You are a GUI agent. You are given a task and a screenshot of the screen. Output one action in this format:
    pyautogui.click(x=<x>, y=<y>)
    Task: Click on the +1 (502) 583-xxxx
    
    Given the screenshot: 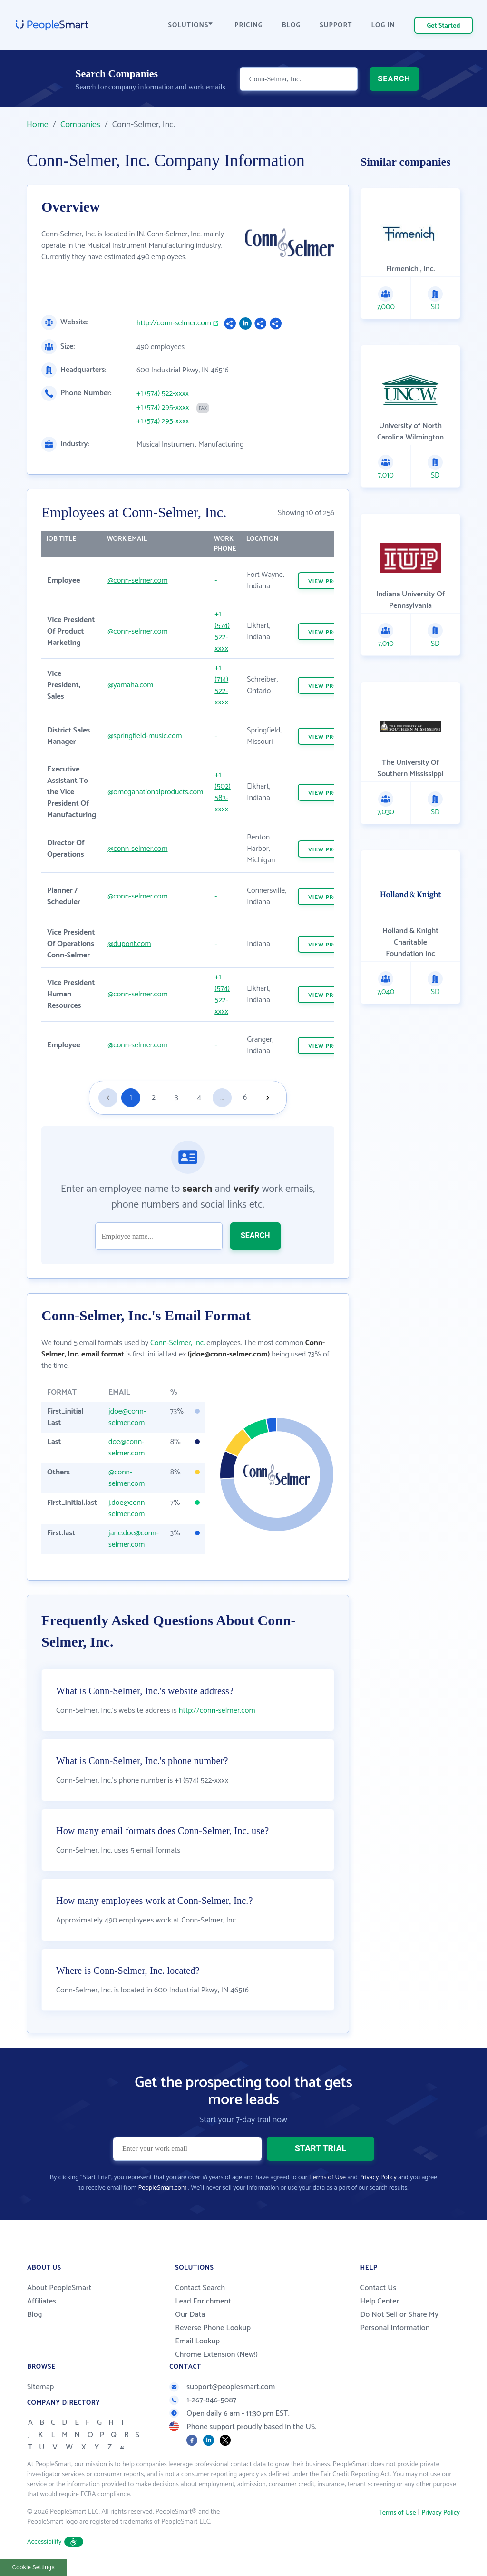 What is the action you would take?
    pyautogui.click(x=222, y=792)
    